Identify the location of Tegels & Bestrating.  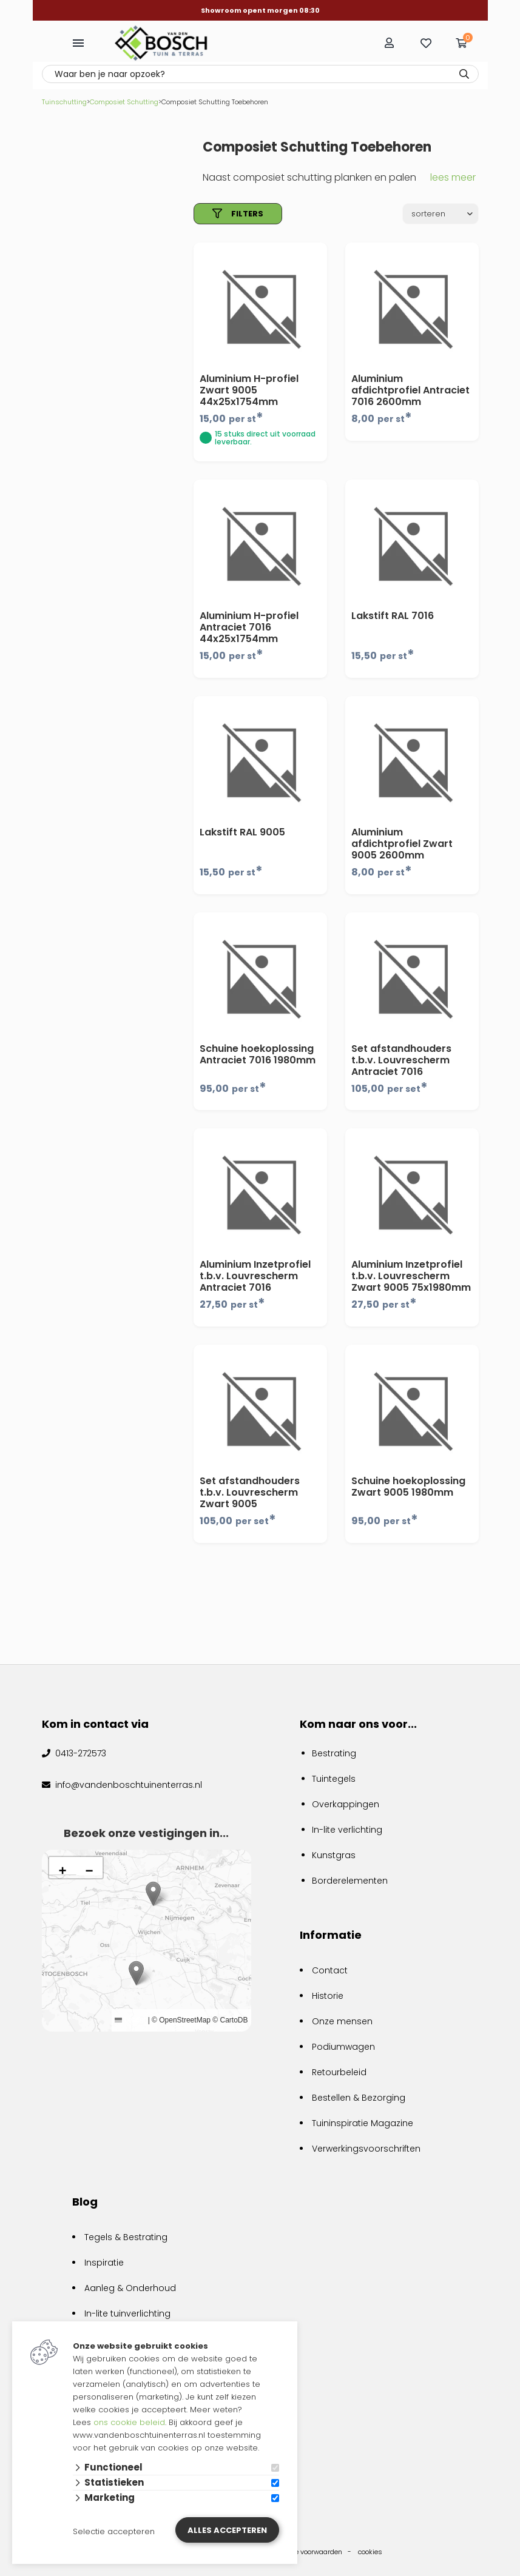
(125, 2237).